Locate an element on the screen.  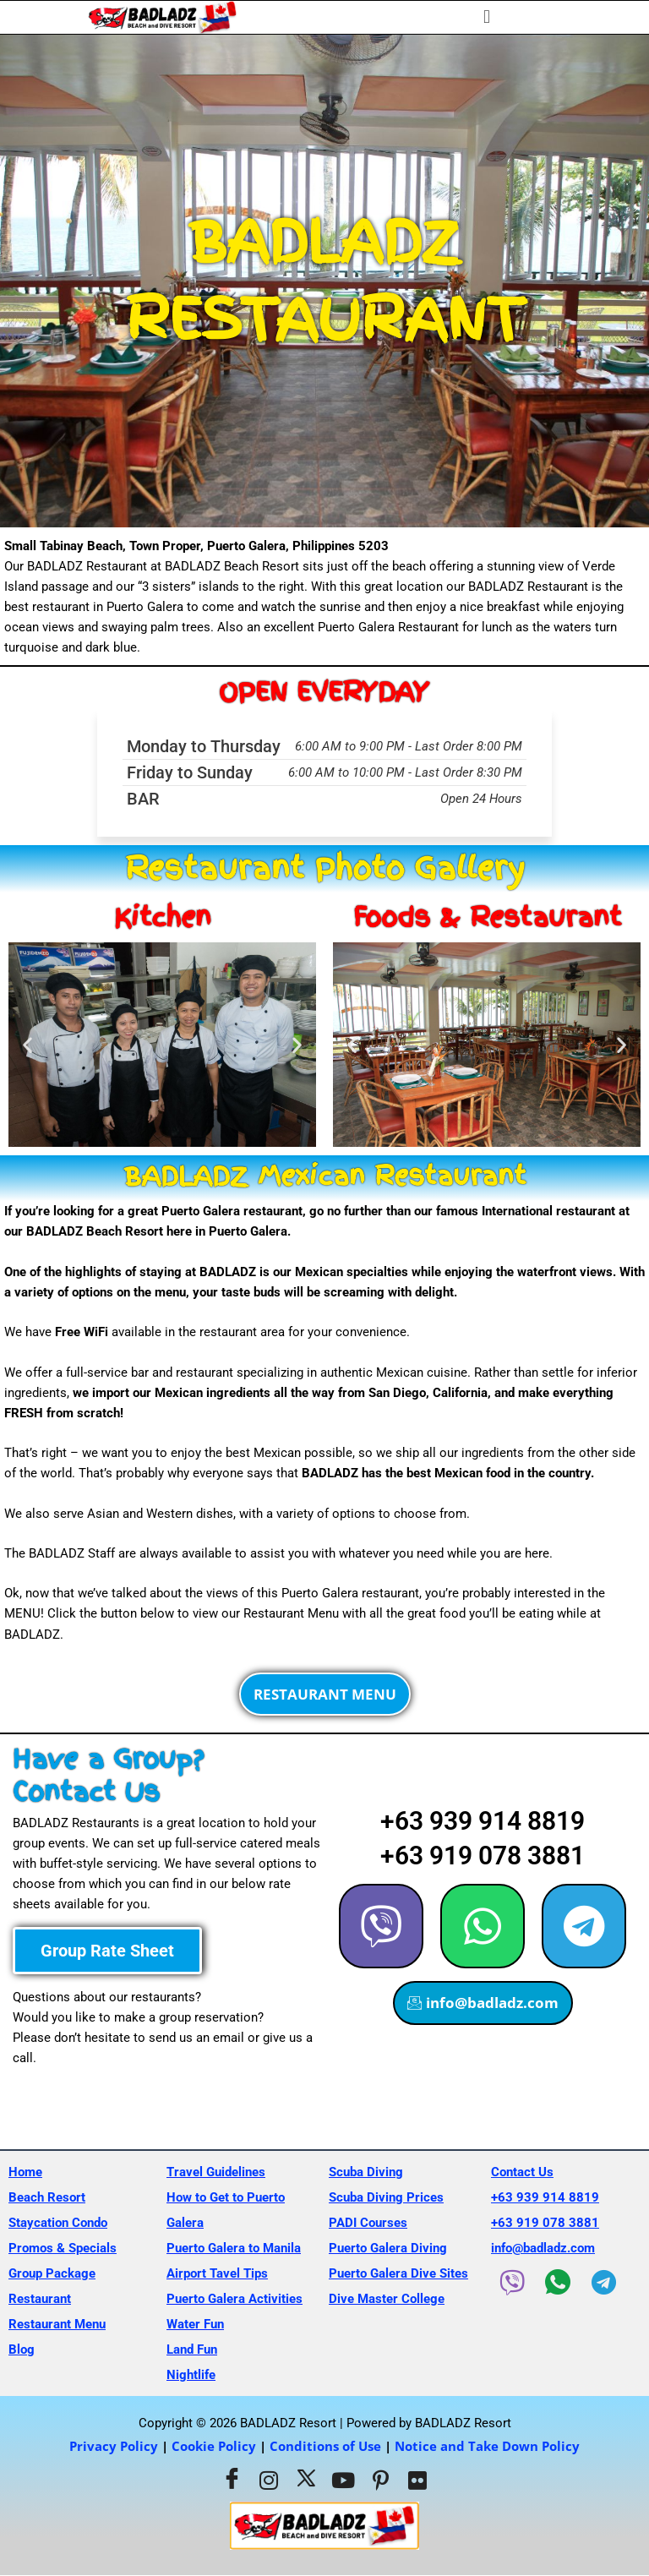
[Flickr] is located at coordinates (417, 2480).